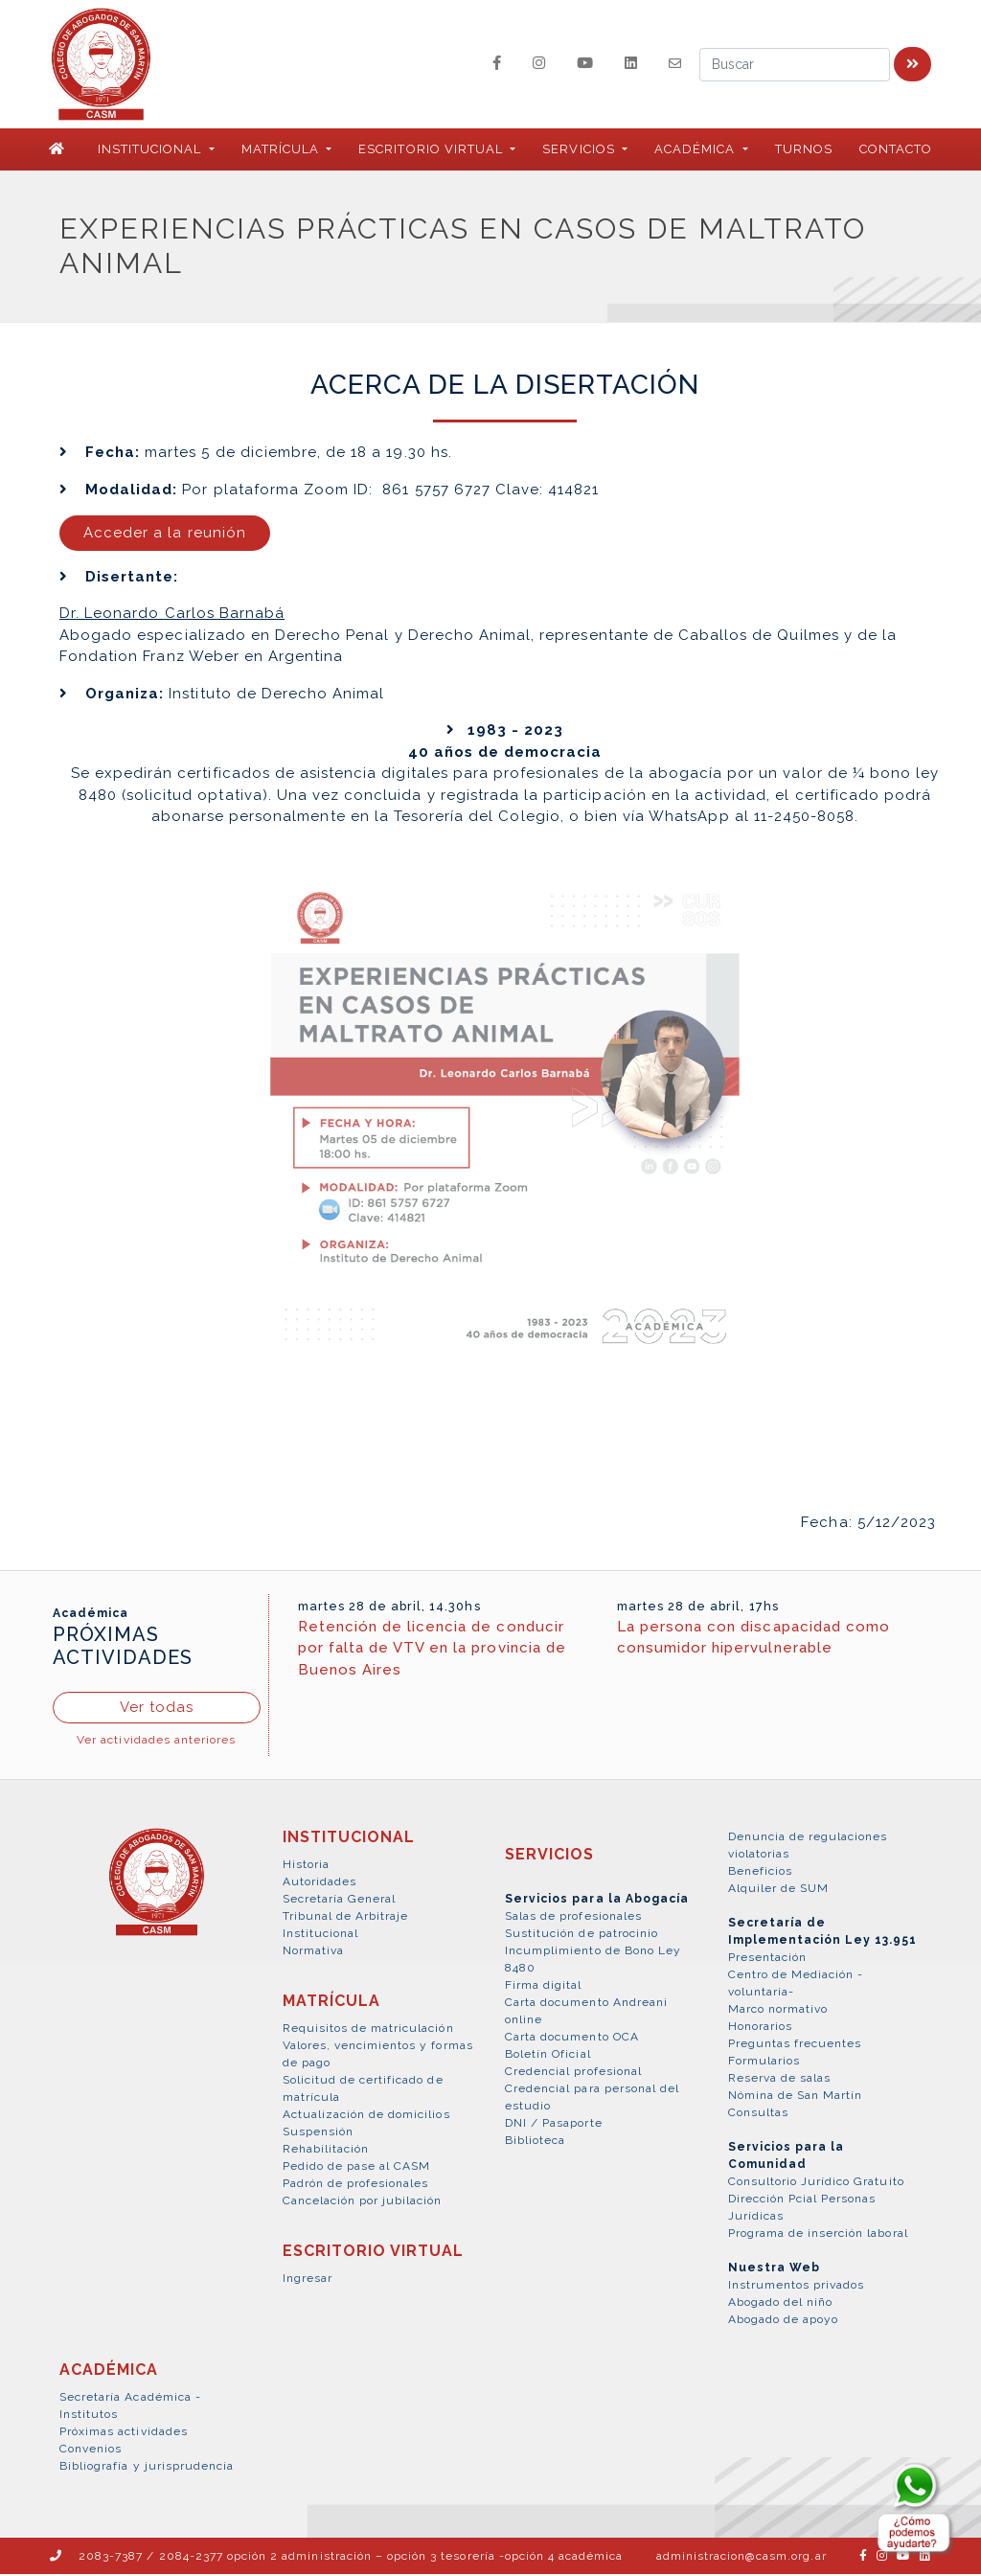  I want to click on Turnos, so click(804, 151).